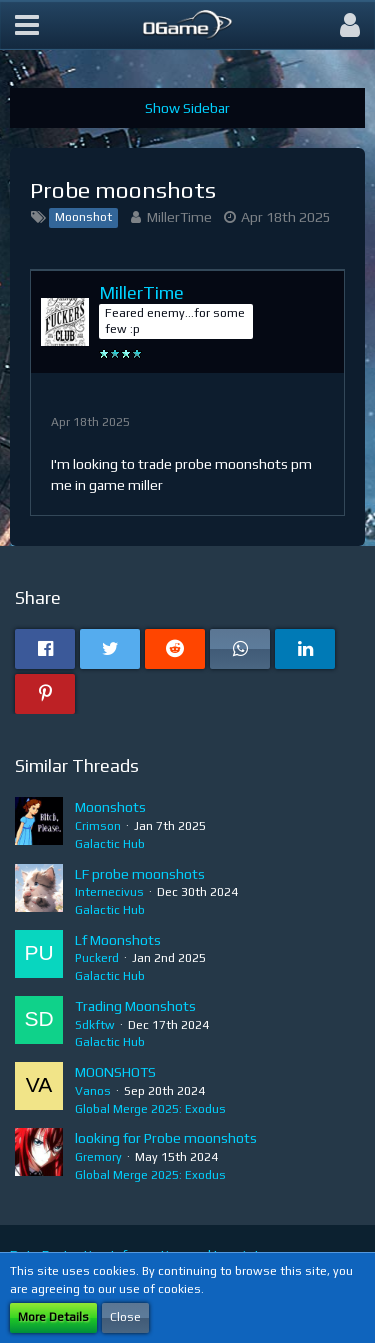 This screenshot has width=375, height=1343. What do you see at coordinates (115, 1072) in the screenshot?
I see `MOONSHOTS` at bounding box center [115, 1072].